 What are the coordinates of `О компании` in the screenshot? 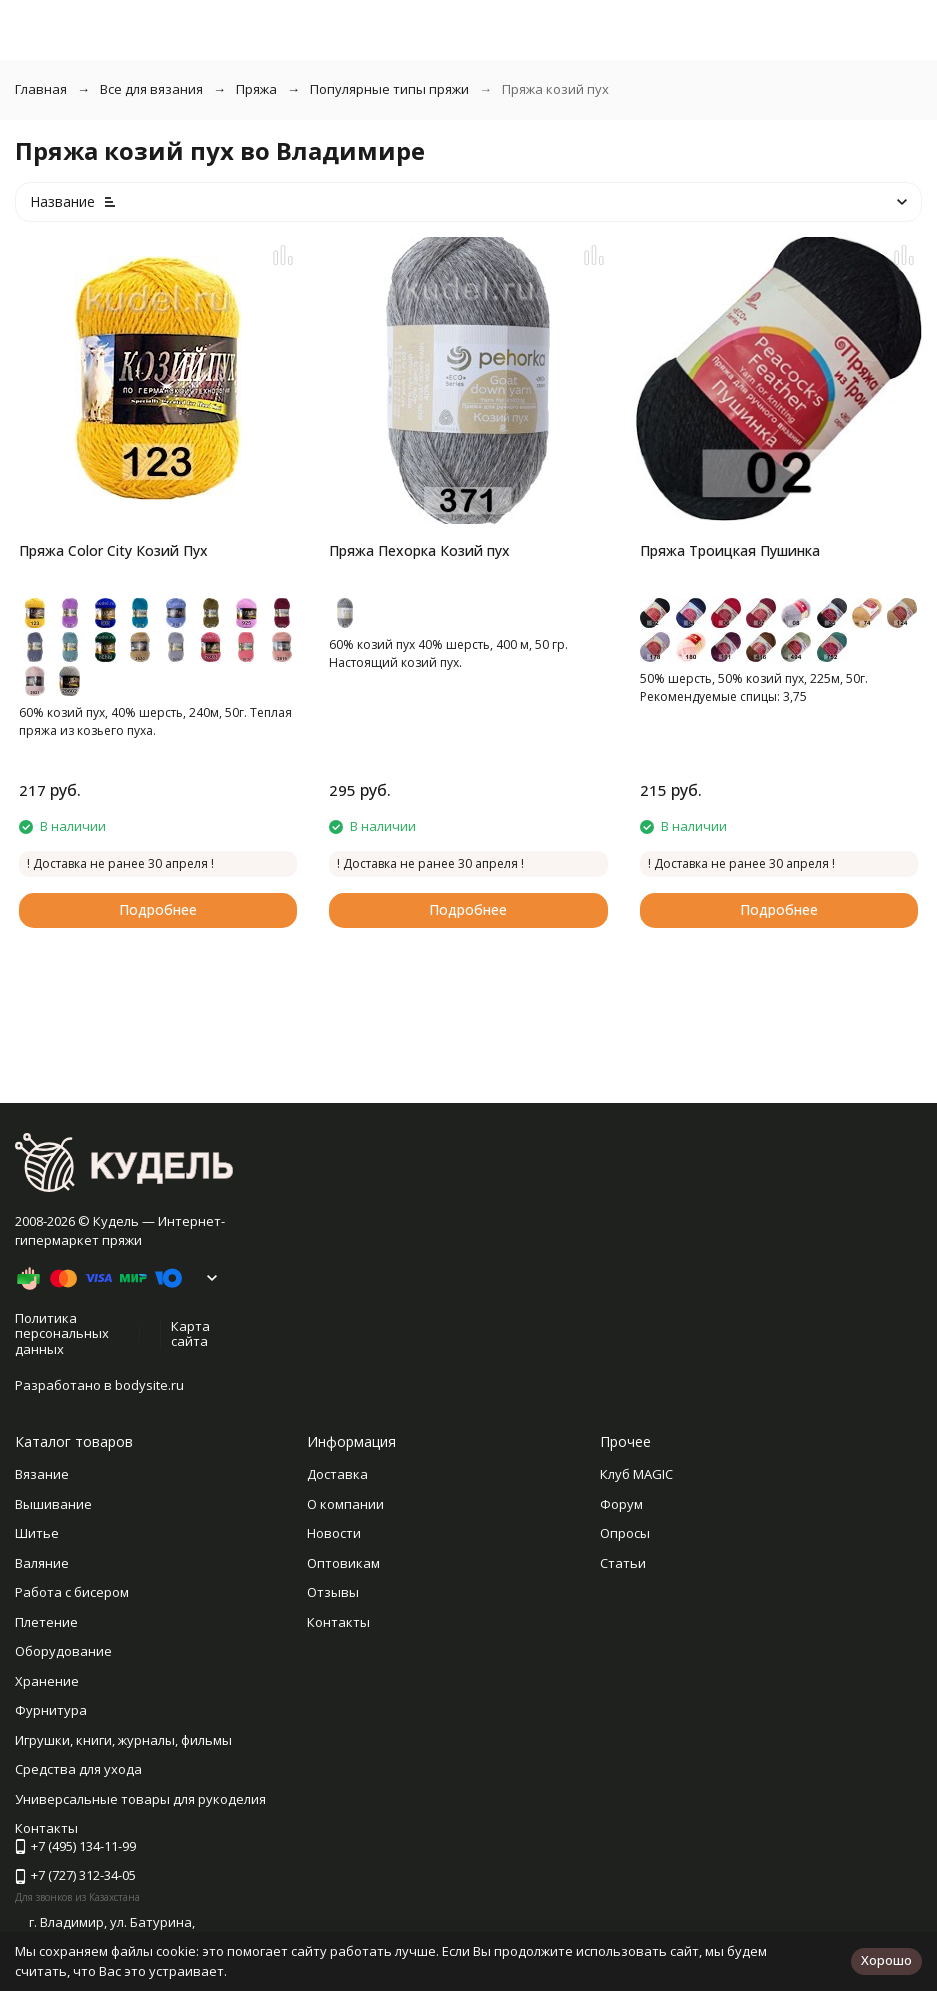 It's located at (345, 1504).